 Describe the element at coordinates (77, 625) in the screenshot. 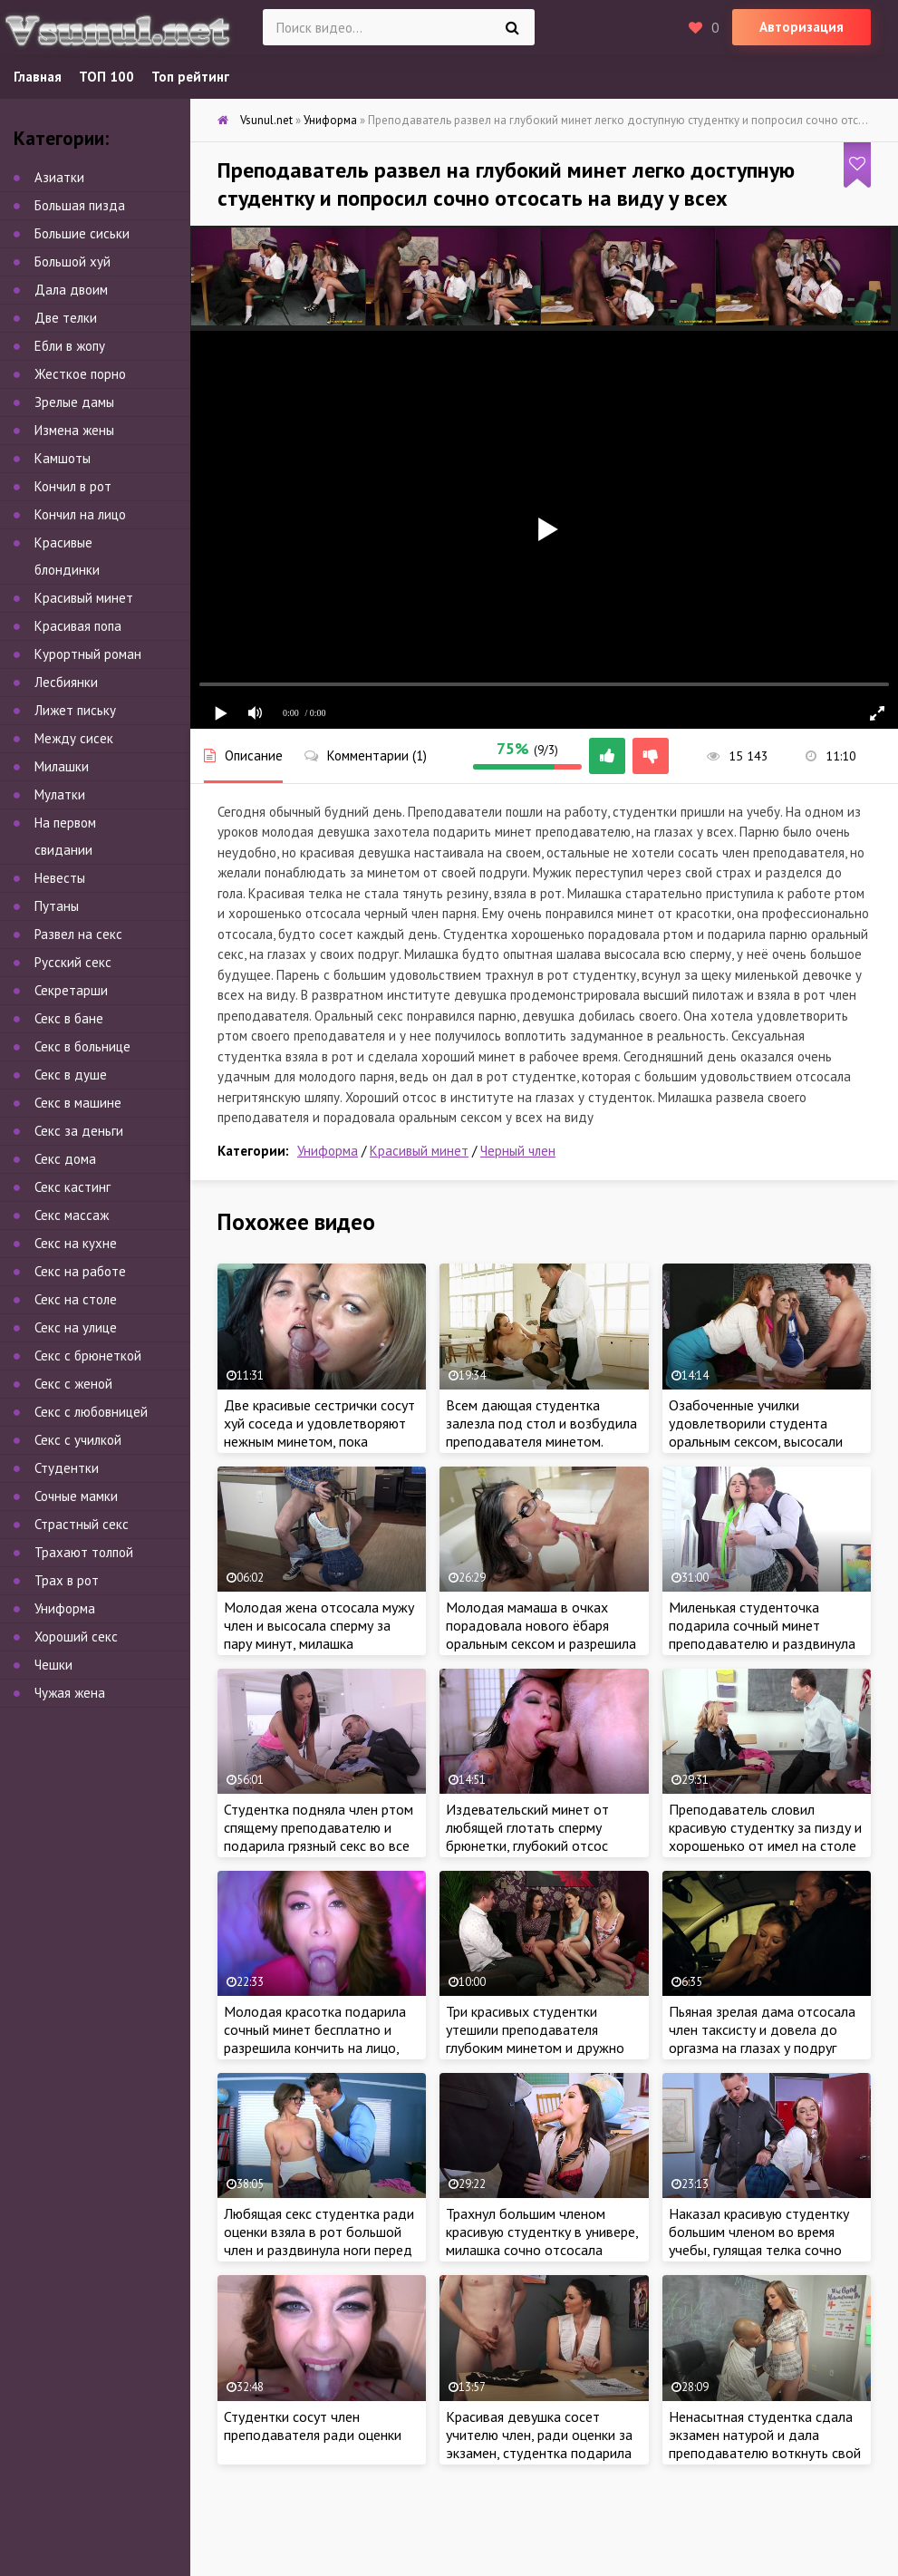

I see `Красивая попа` at that location.